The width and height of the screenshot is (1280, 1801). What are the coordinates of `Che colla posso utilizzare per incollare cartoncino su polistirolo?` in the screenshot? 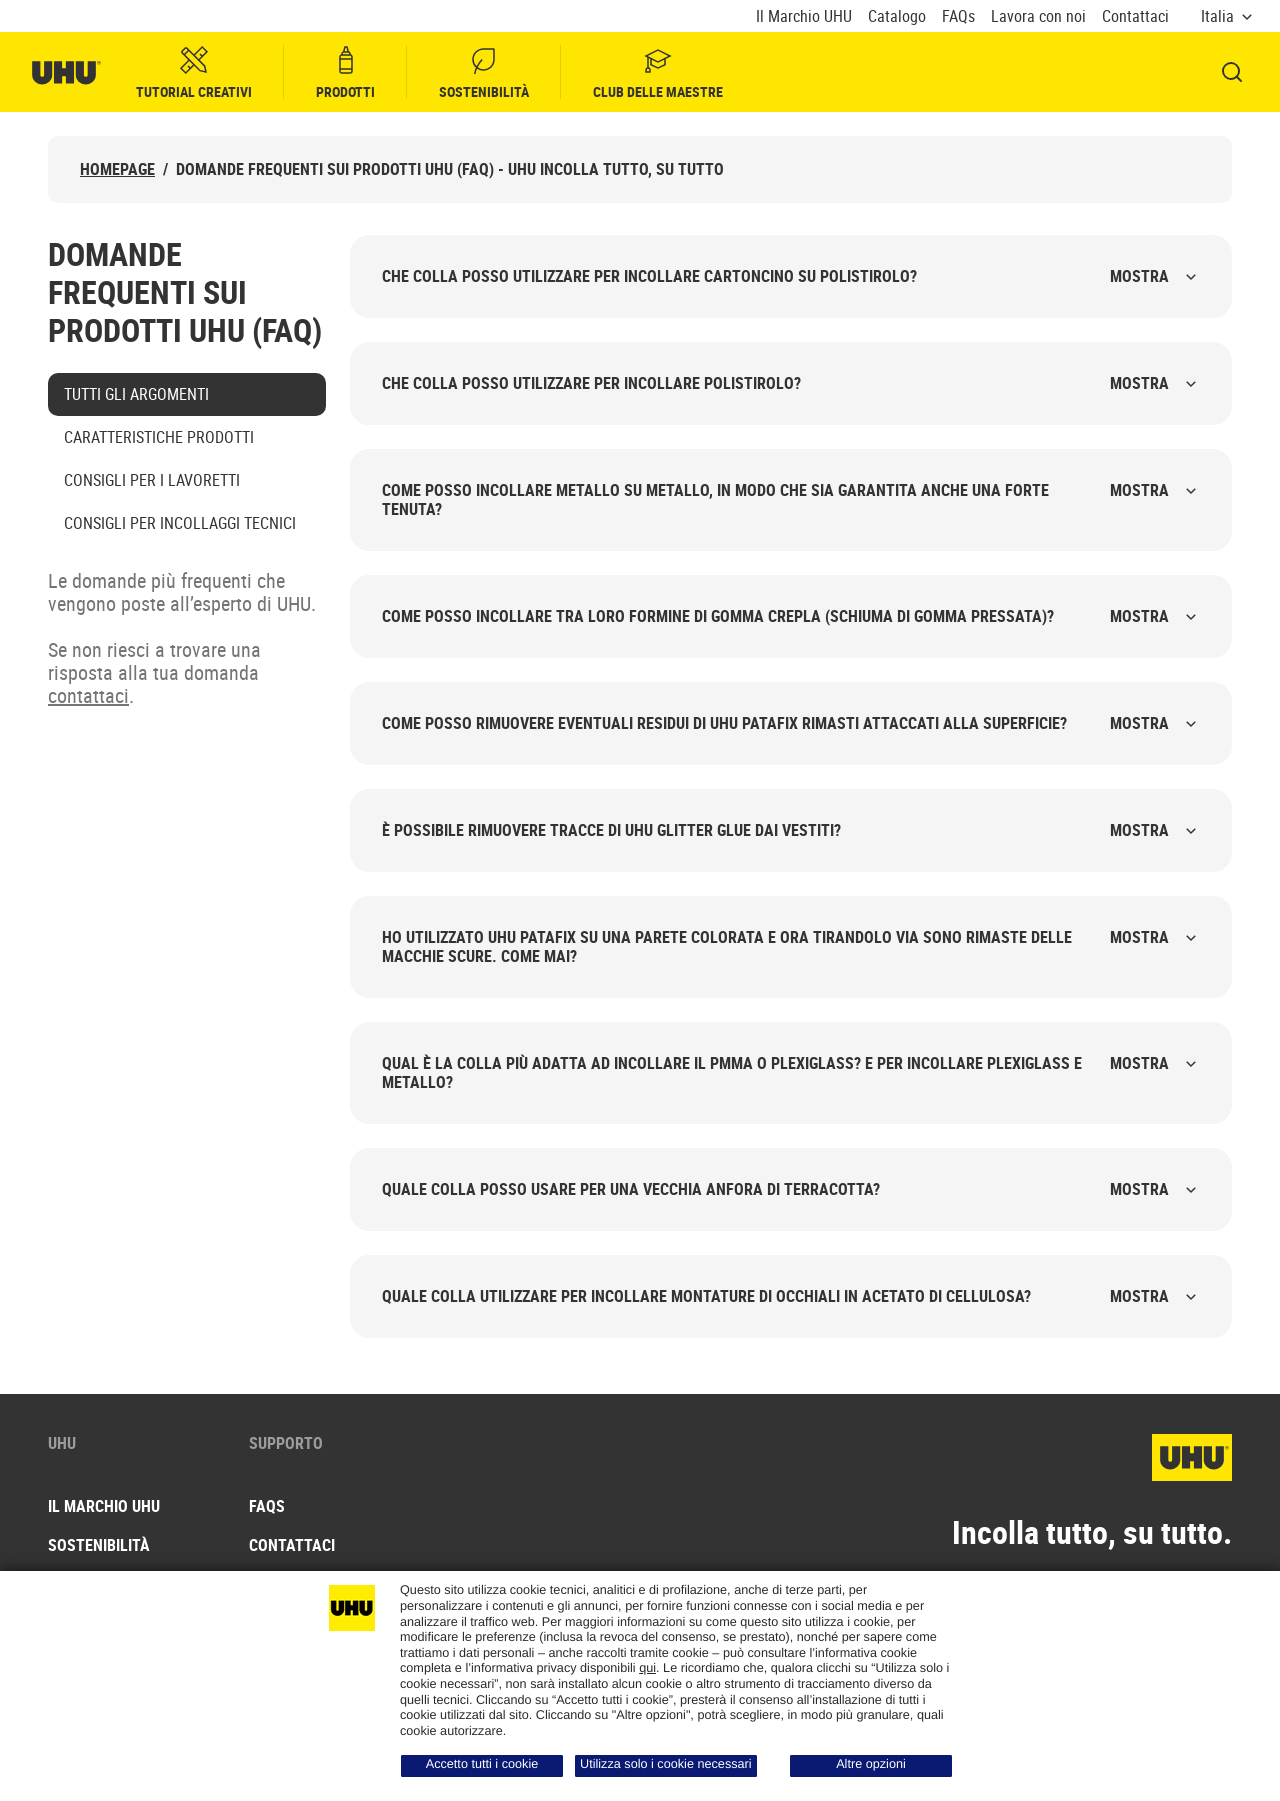 It's located at (791, 276).